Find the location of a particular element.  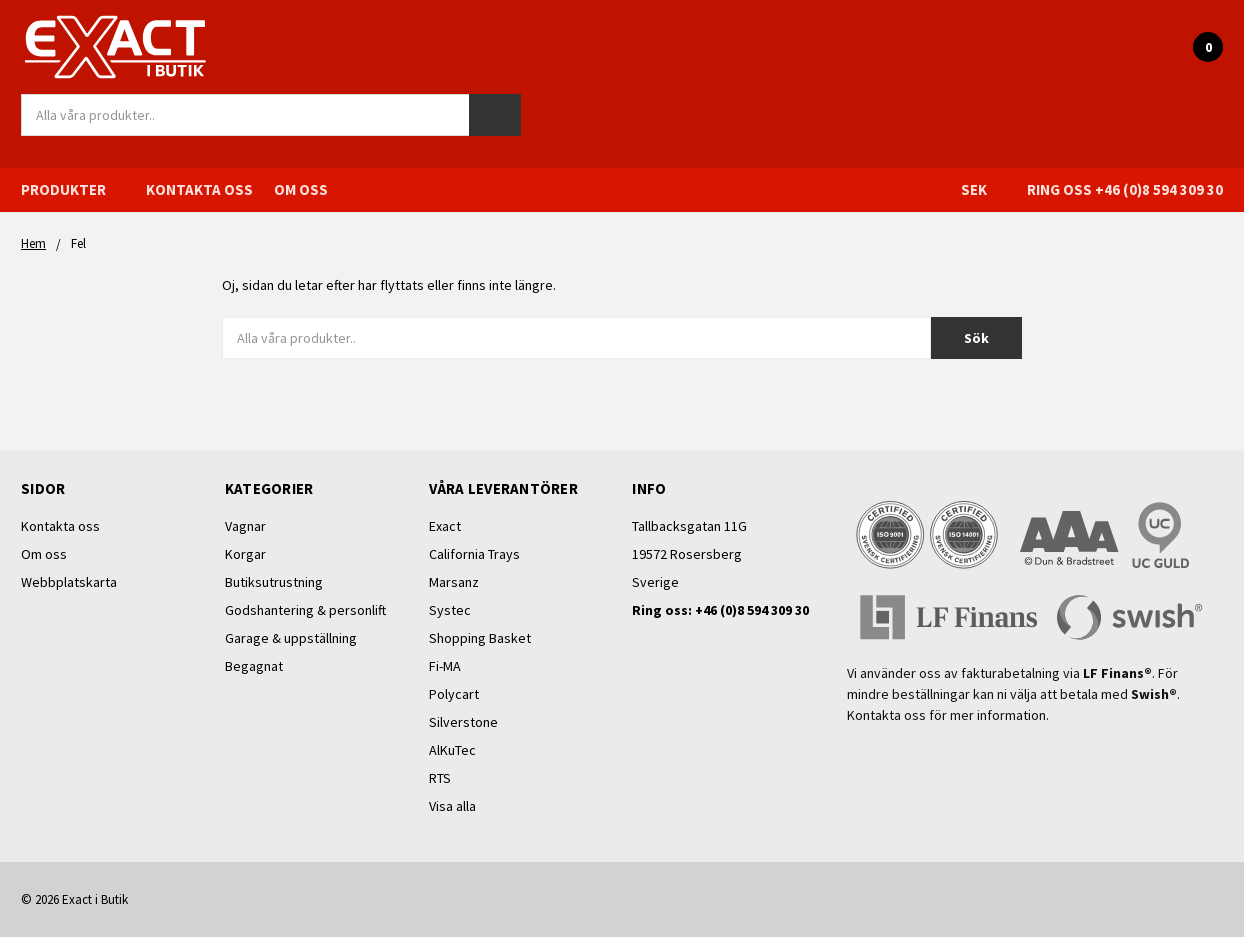

Butiksutrustning is located at coordinates (274, 582).